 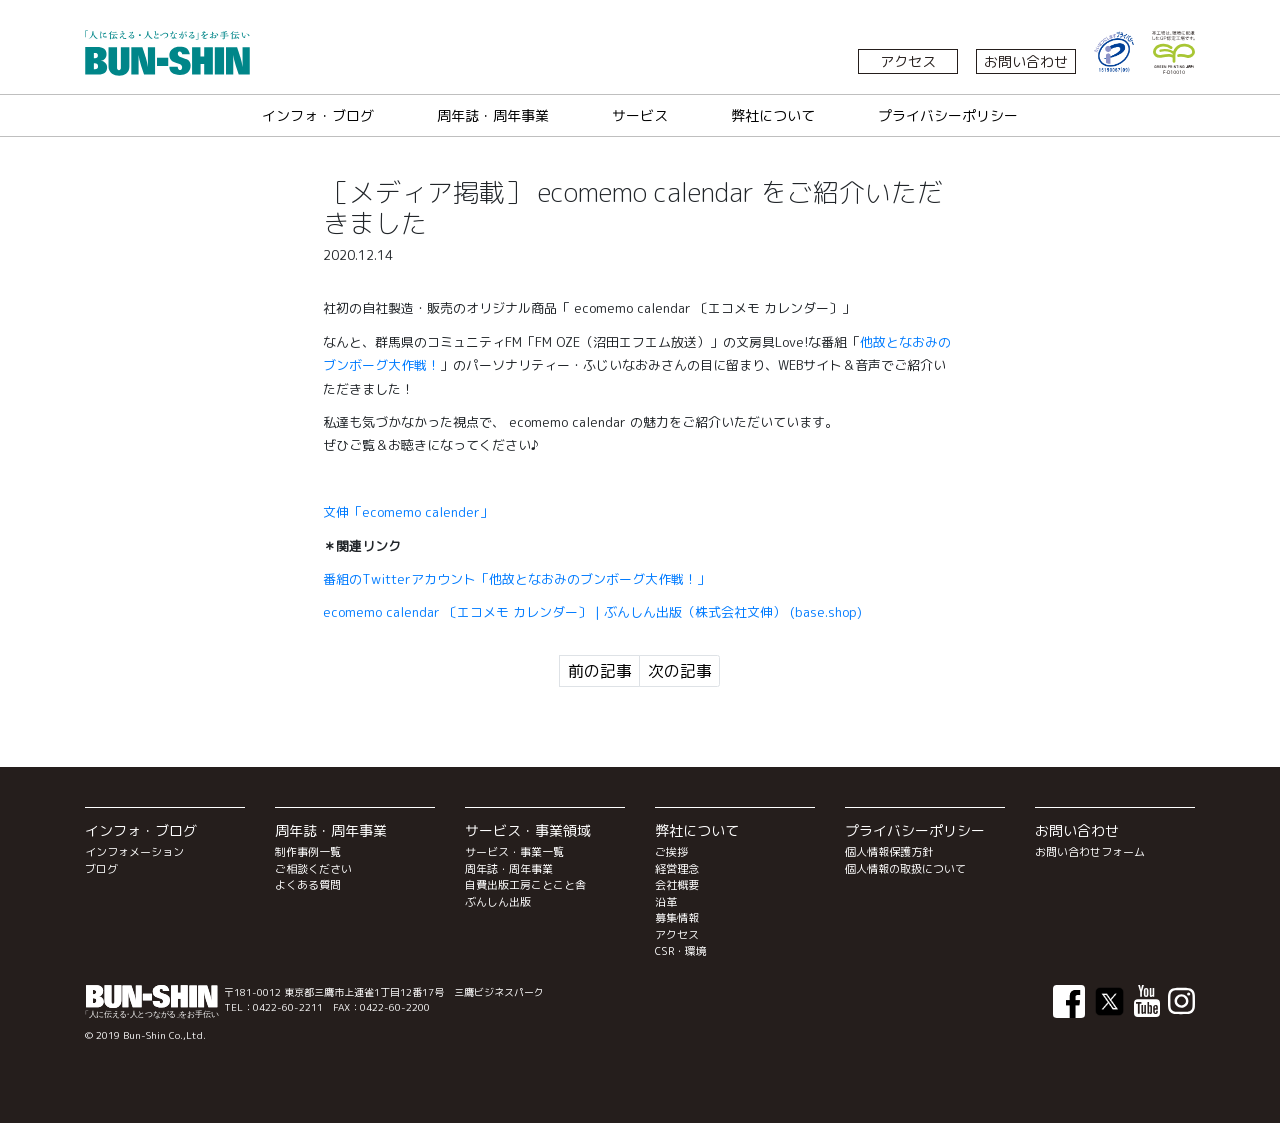 I want to click on サービス, so click(x=640, y=115).